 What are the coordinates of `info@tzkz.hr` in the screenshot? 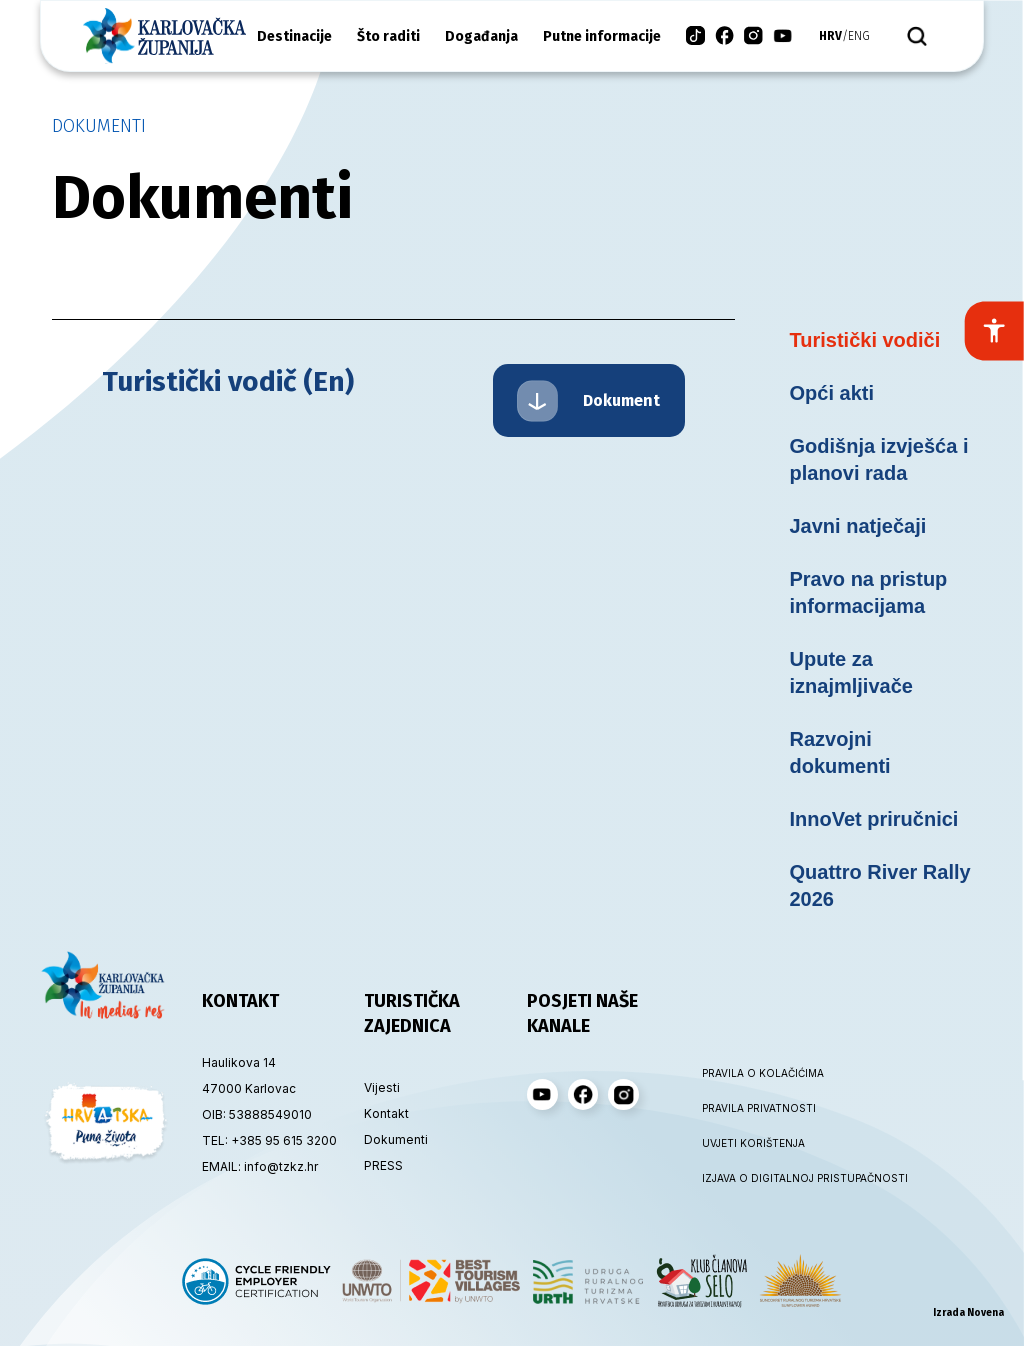 It's located at (281, 1166).